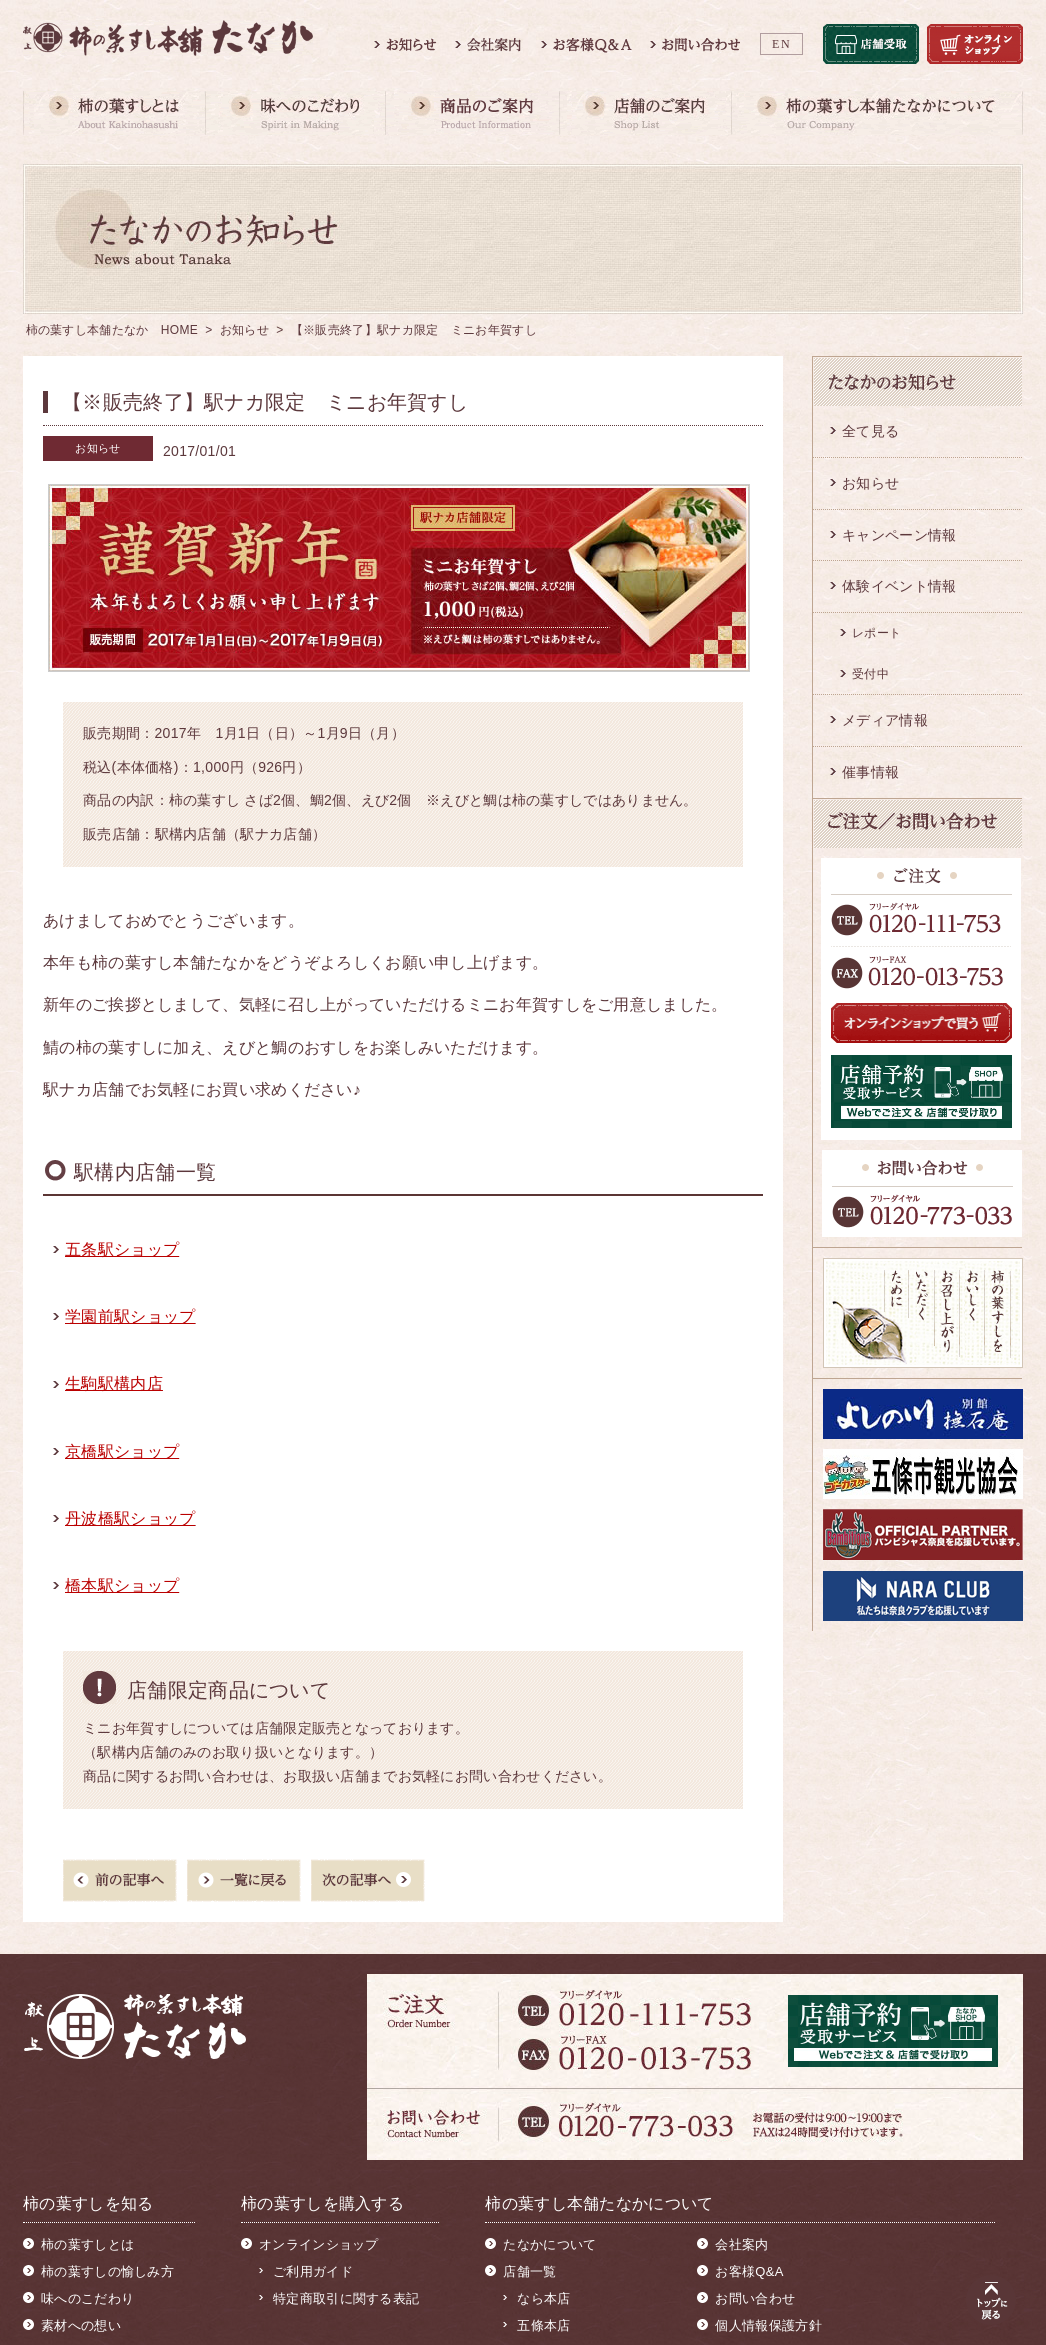 Image resolution: width=1046 pixels, height=2345 pixels. I want to click on 店舗一覧, so click(529, 2271).